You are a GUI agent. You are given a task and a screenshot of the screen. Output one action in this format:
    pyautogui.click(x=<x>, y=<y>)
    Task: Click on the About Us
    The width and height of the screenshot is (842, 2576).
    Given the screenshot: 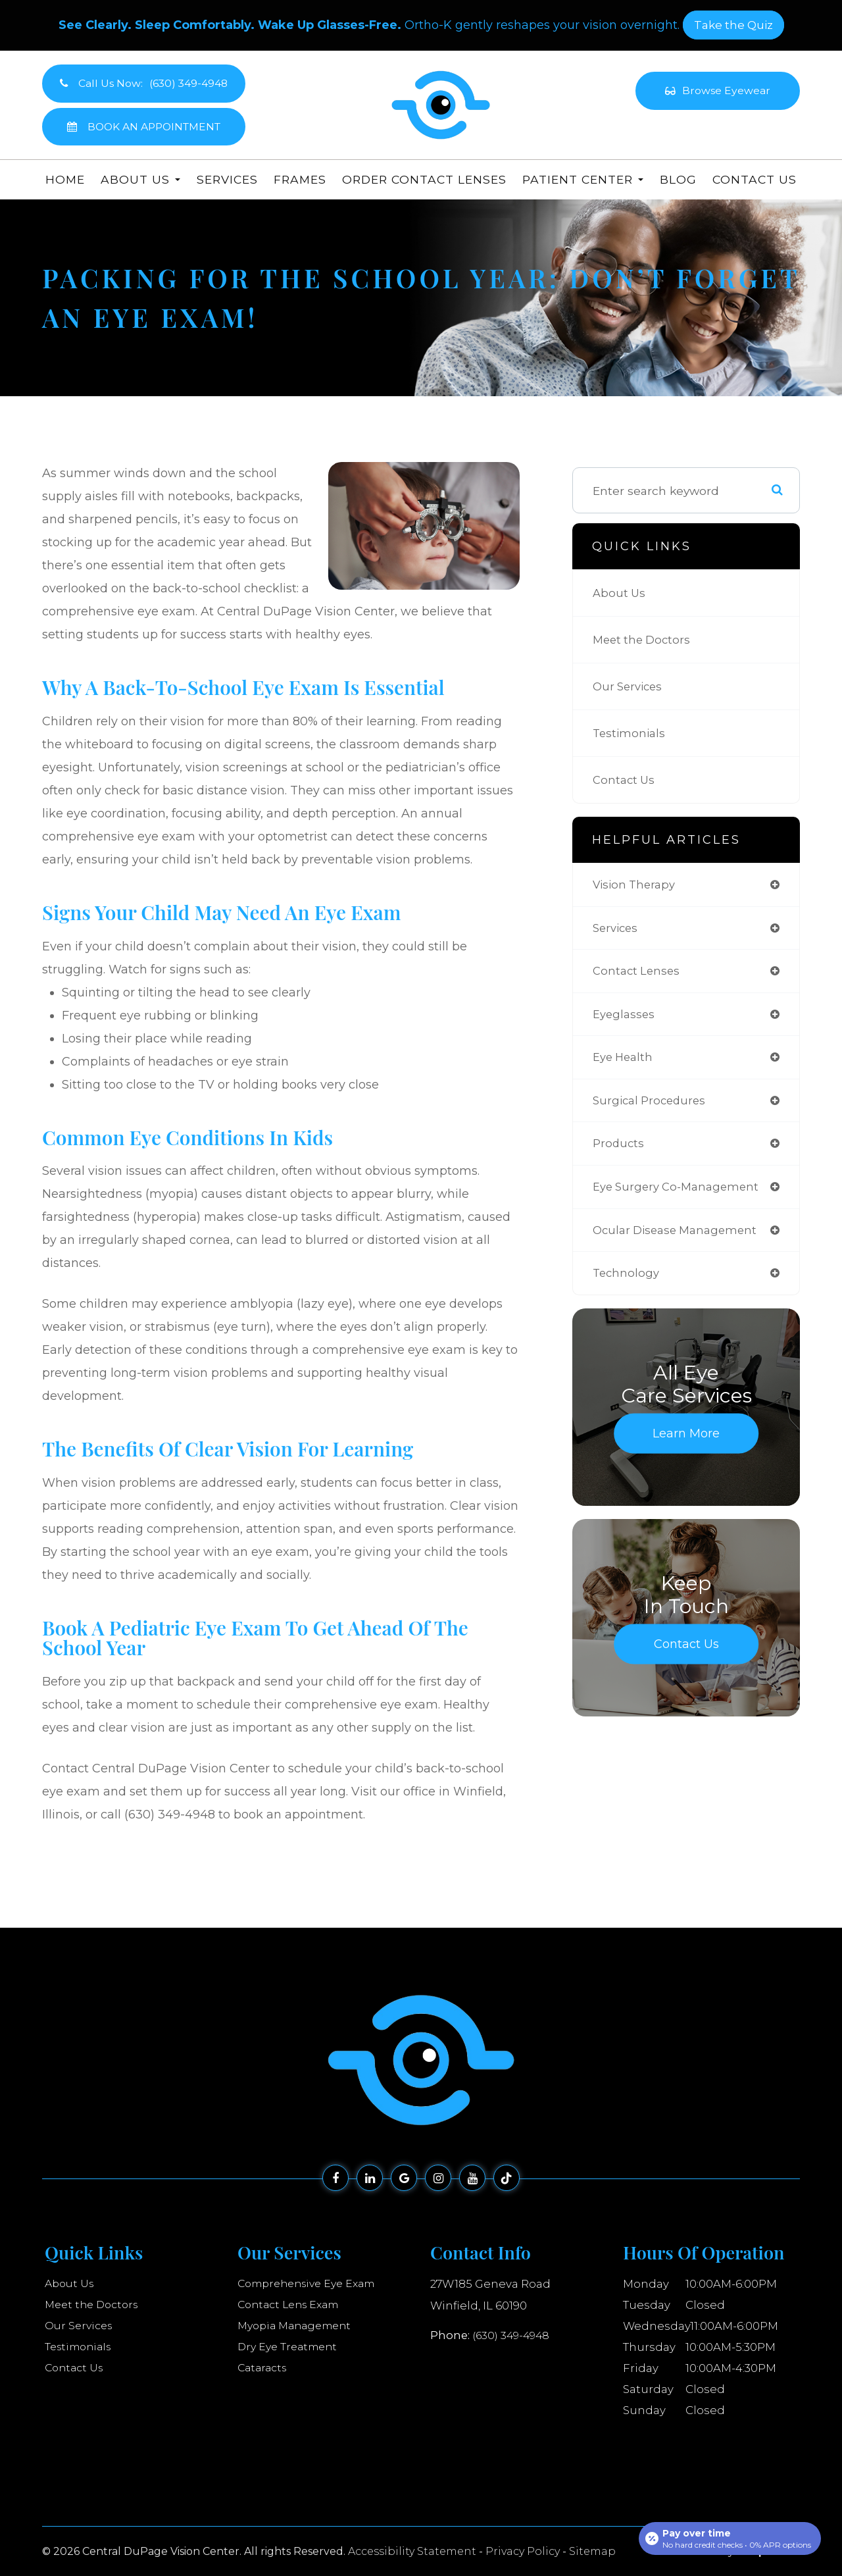 What is the action you would take?
    pyautogui.click(x=620, y=593)
    